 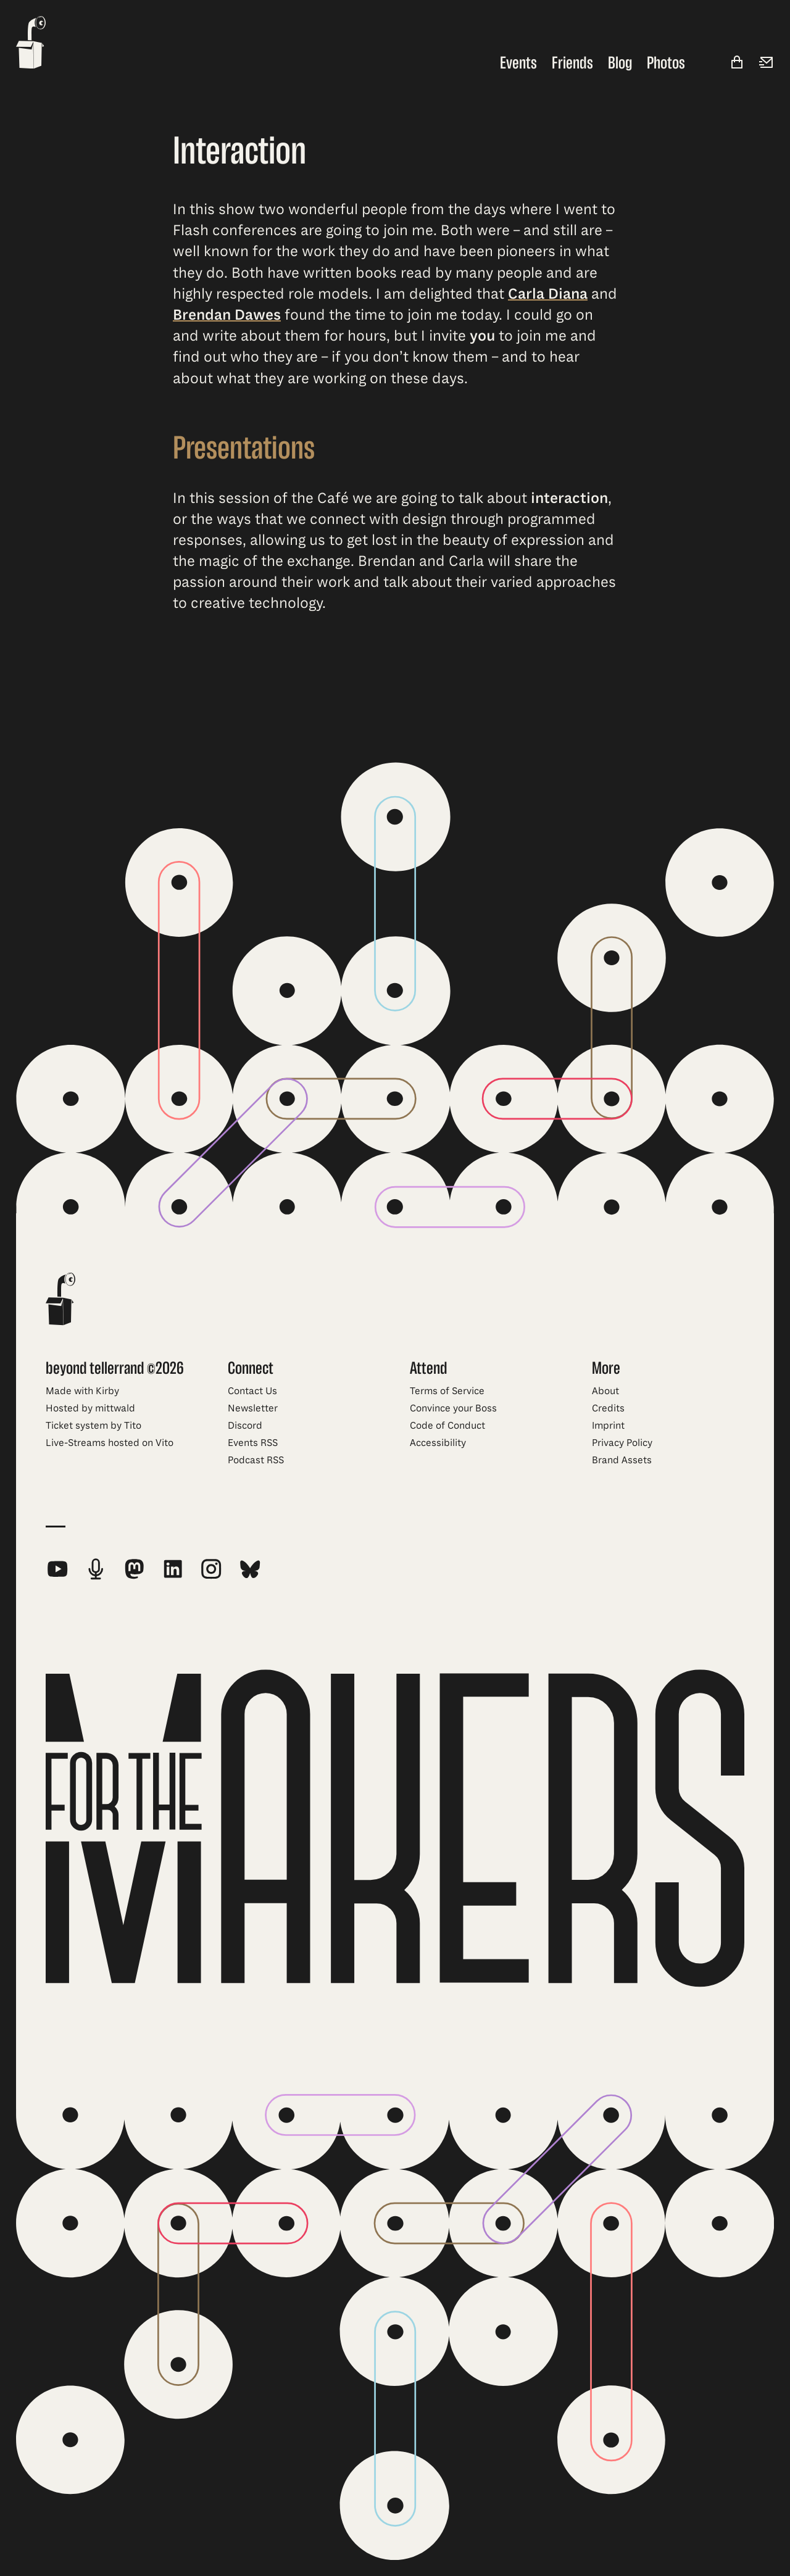 I want to click on Events RSS, so click(x=253, y=1443).